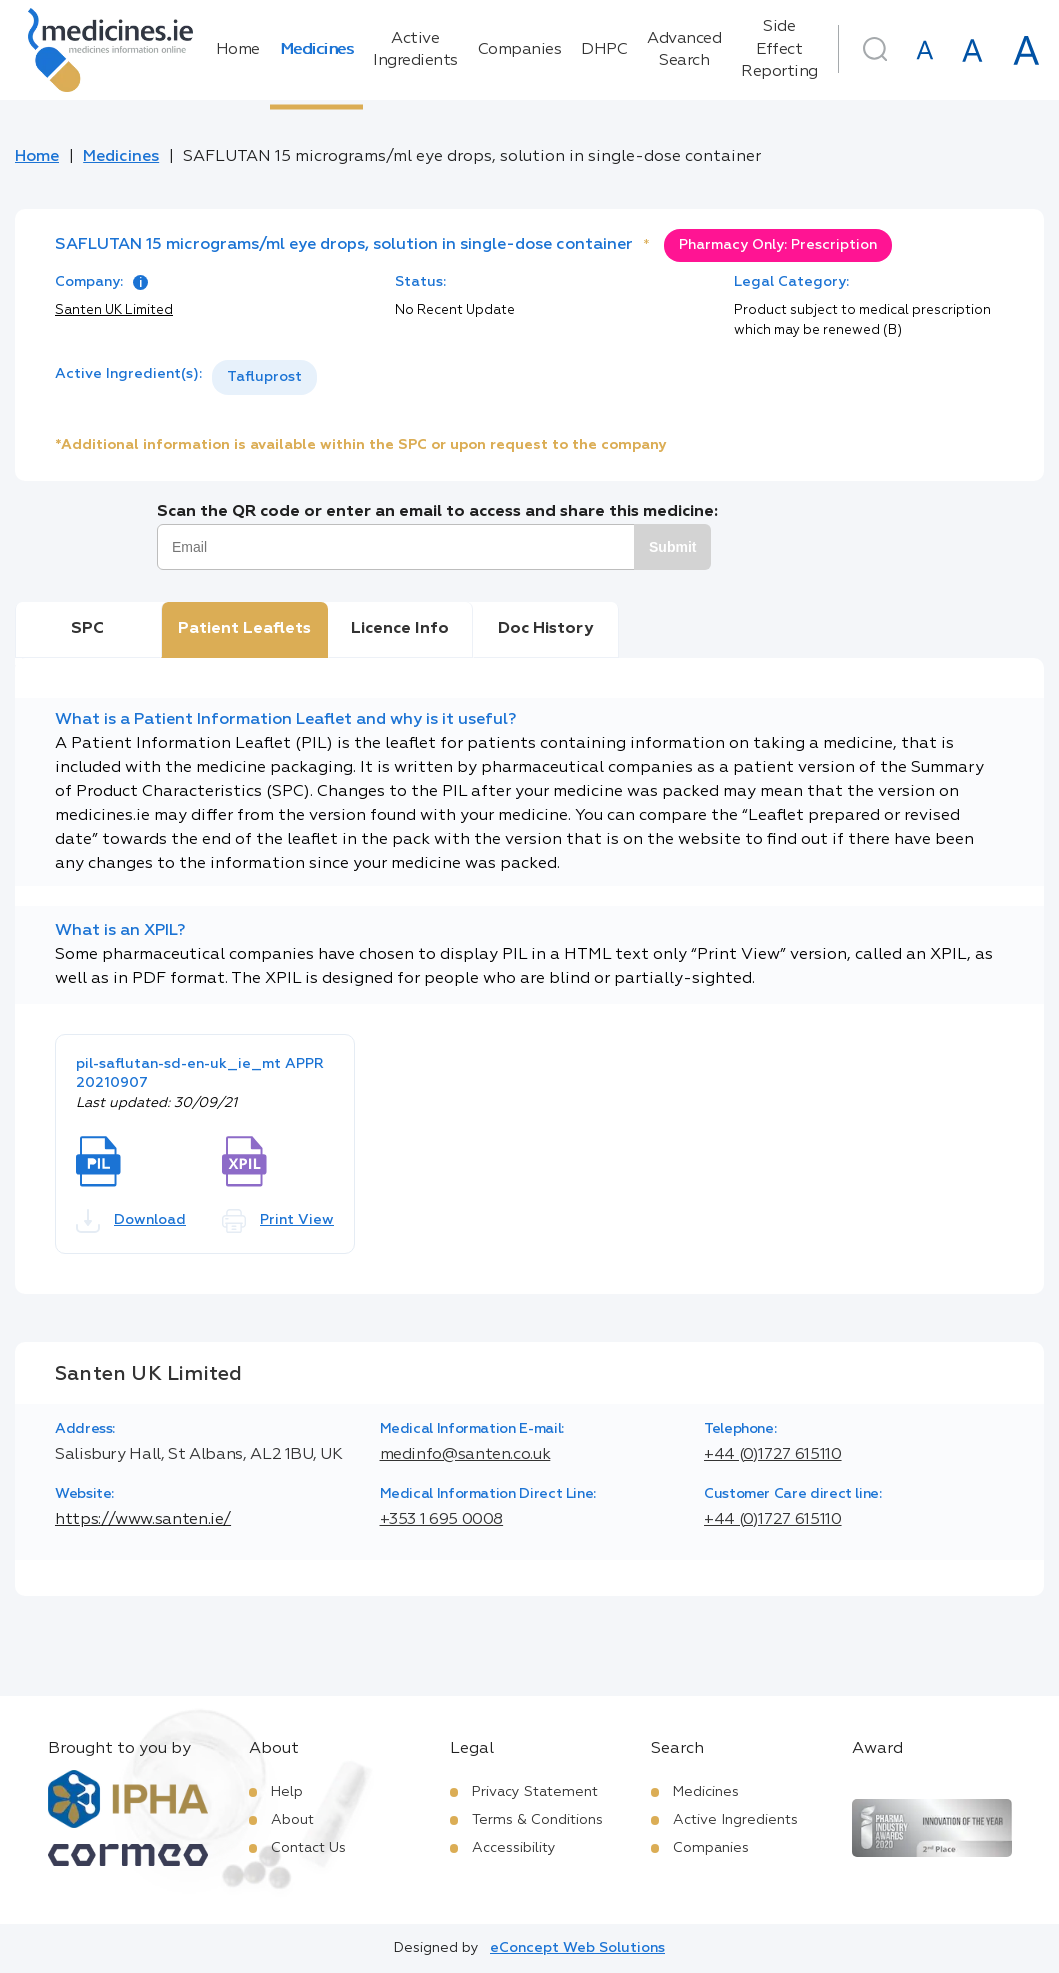  I want to click on +44 (0)1727 615110, so click(773, 1455).